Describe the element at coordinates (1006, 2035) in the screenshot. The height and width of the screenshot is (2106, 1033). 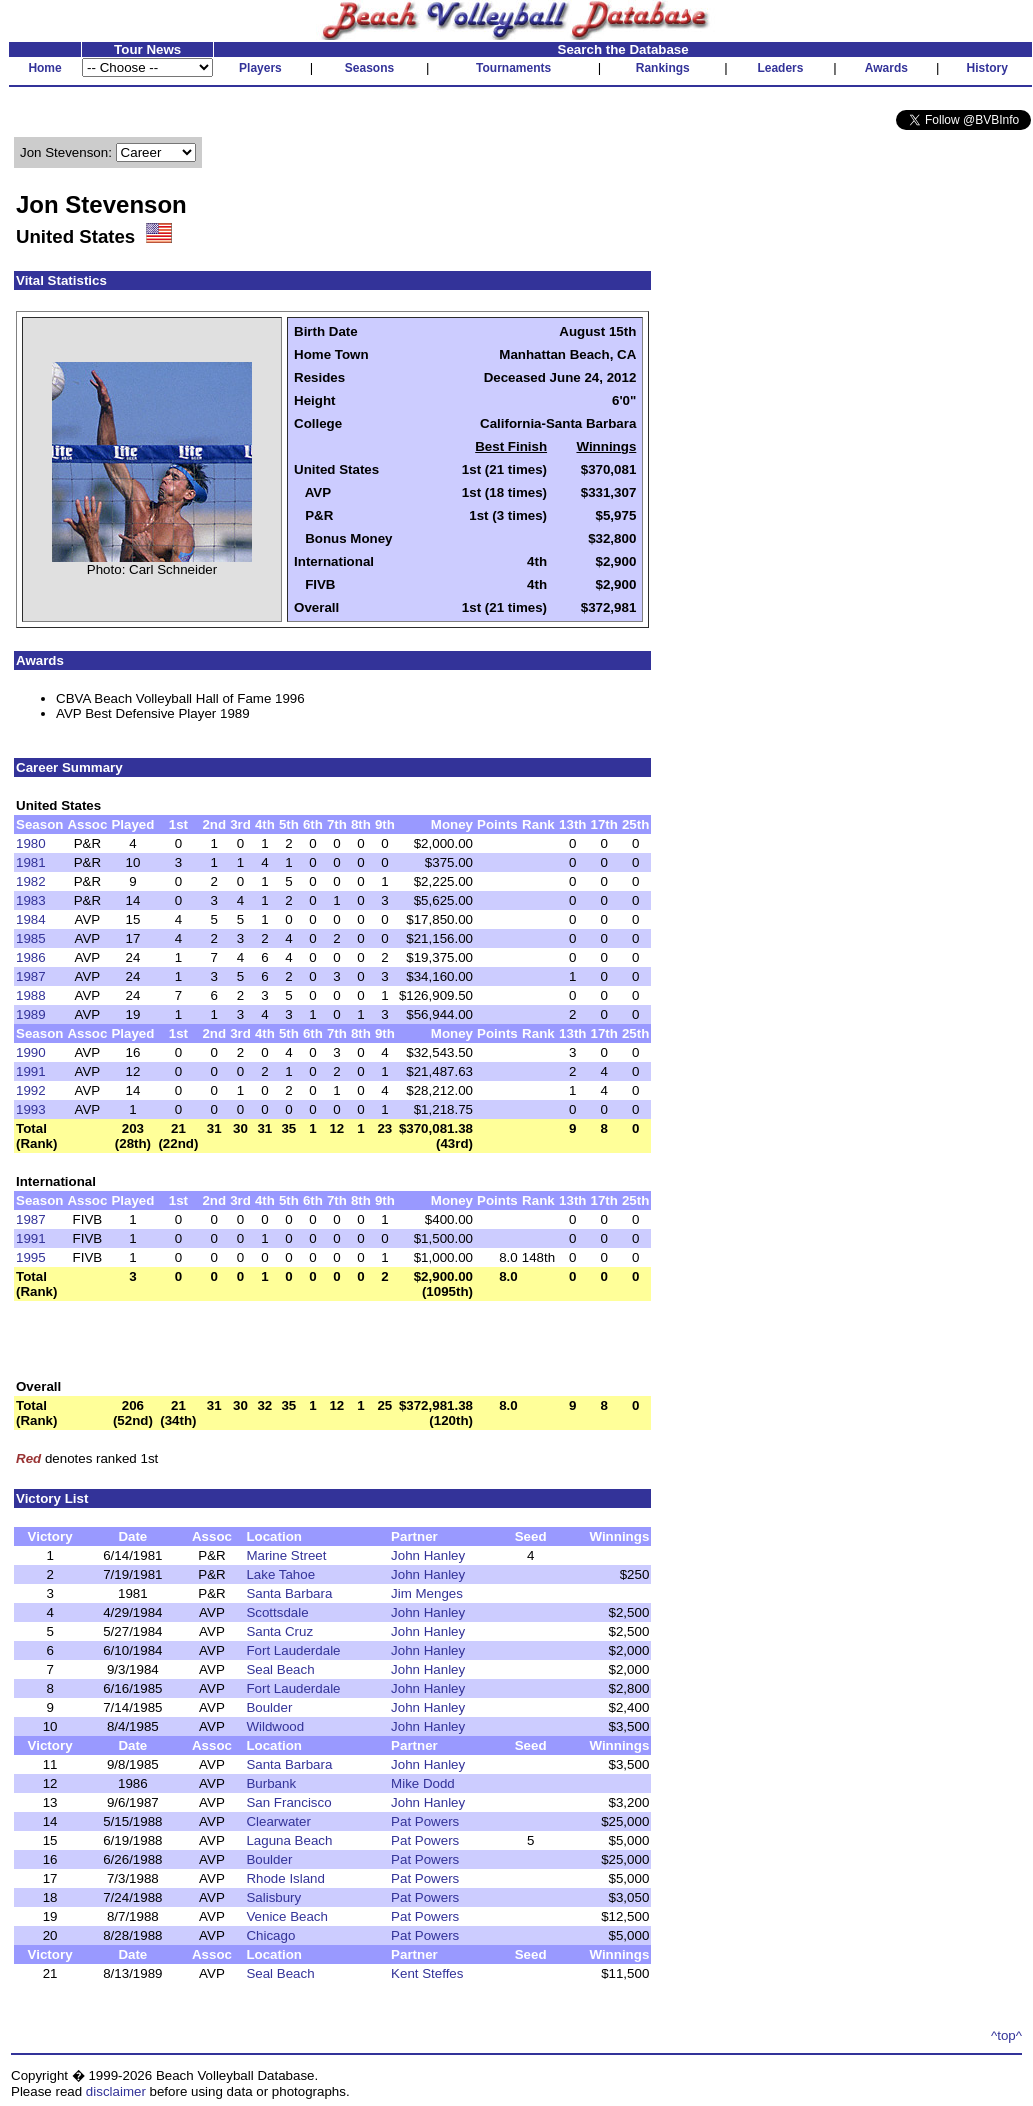
I see `^top^` at that location.